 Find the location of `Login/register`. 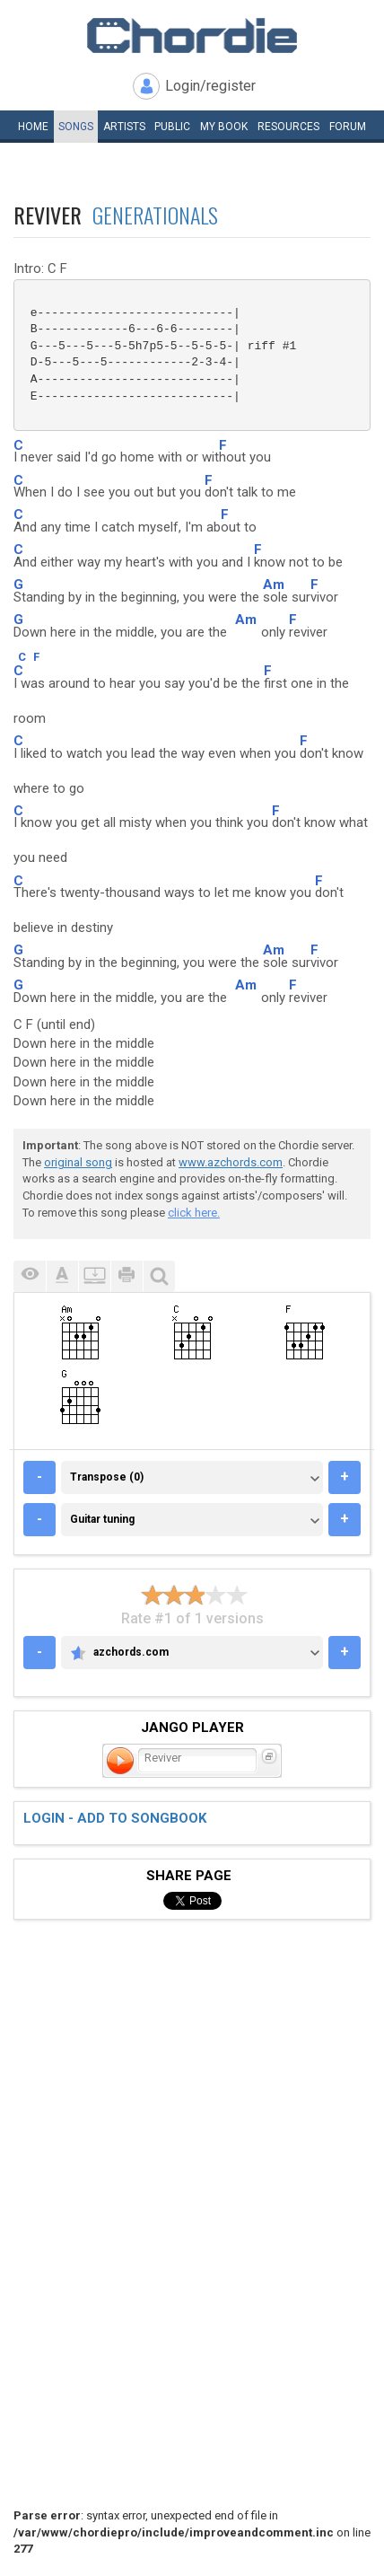

Login/register is located at coordinates (210, 85).